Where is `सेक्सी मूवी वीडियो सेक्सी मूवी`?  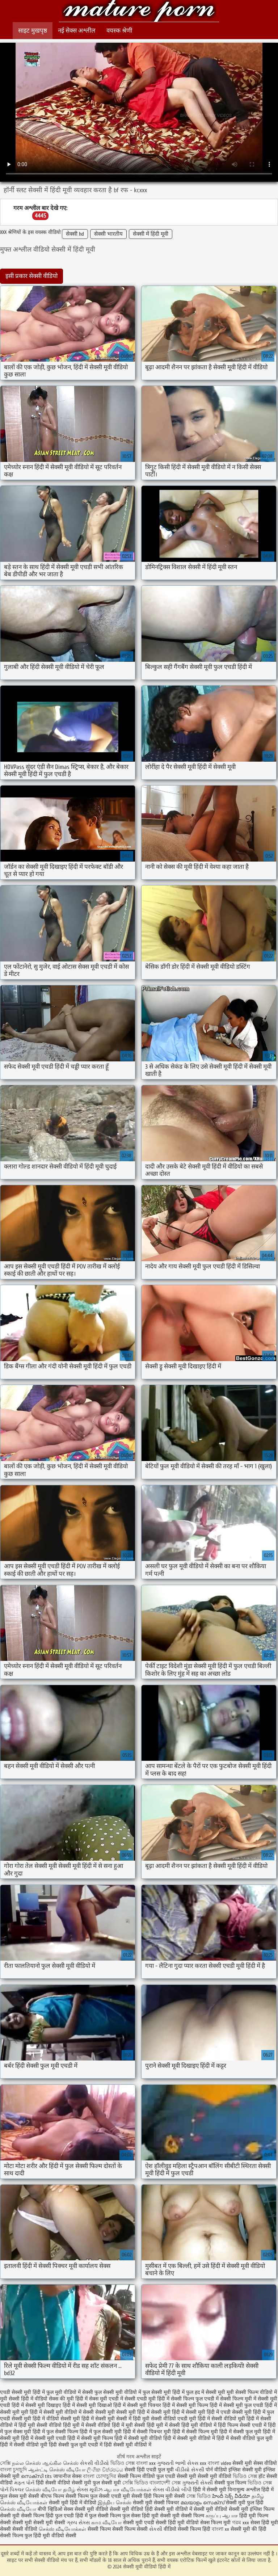 सेक्सी मूवी वीडियो सेक्सी मूवी is located at coordinates (222, 2509).